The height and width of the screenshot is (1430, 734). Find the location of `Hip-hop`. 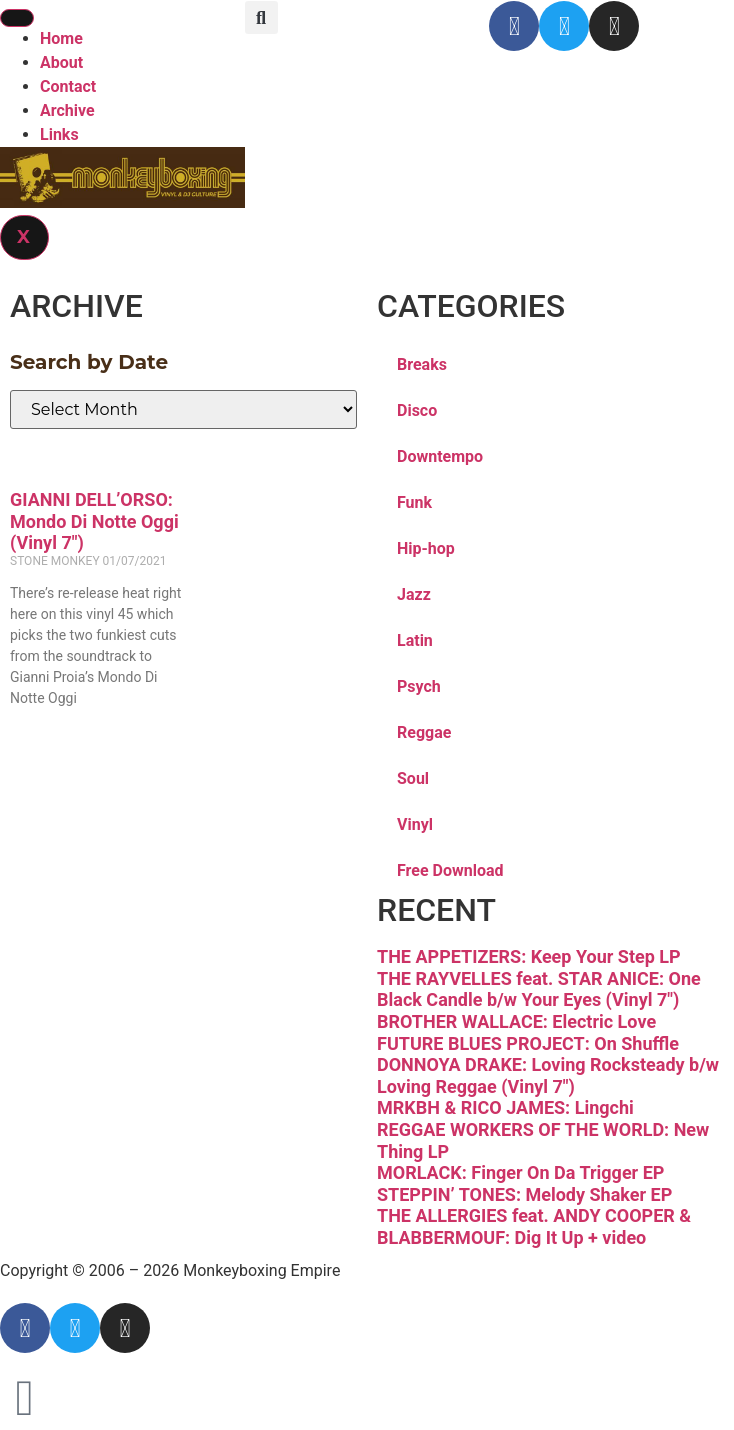

Hip-hop is located at coordinates (426, 548).